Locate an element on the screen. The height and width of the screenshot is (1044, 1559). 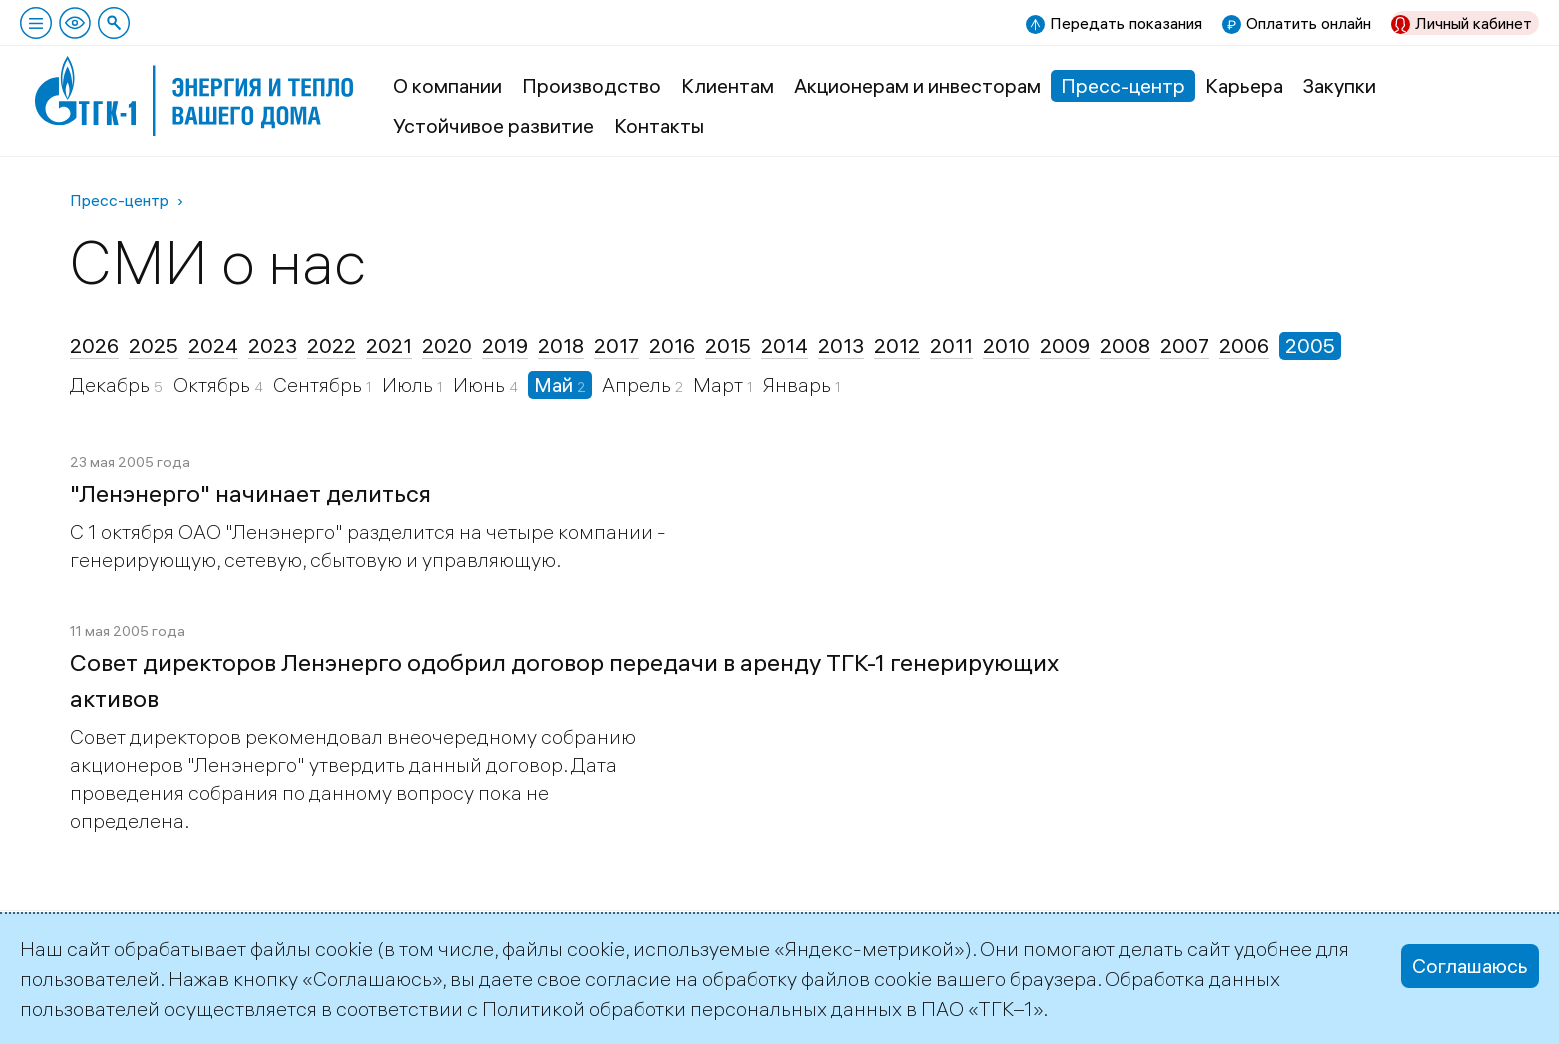
О компании is located at coordinates (447, 85).